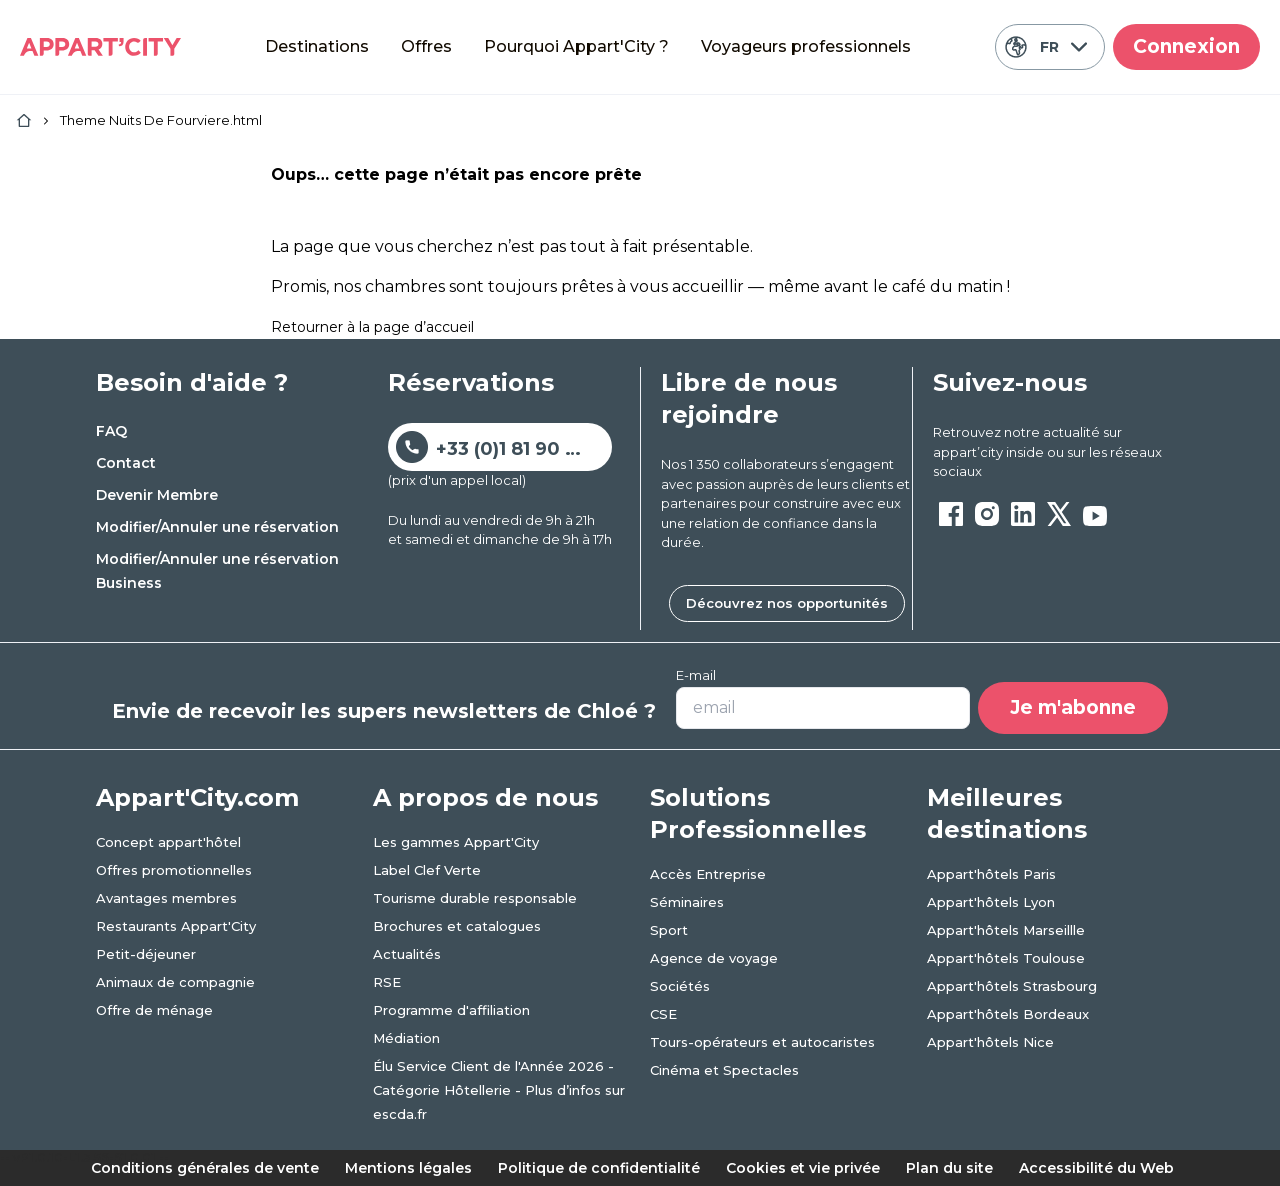  Describe the element at coordinates (1058, 452) in the screenshot. I see `[ouvre un nouvel onglet en suivant le lien vers les appart-city inside]` at that location.